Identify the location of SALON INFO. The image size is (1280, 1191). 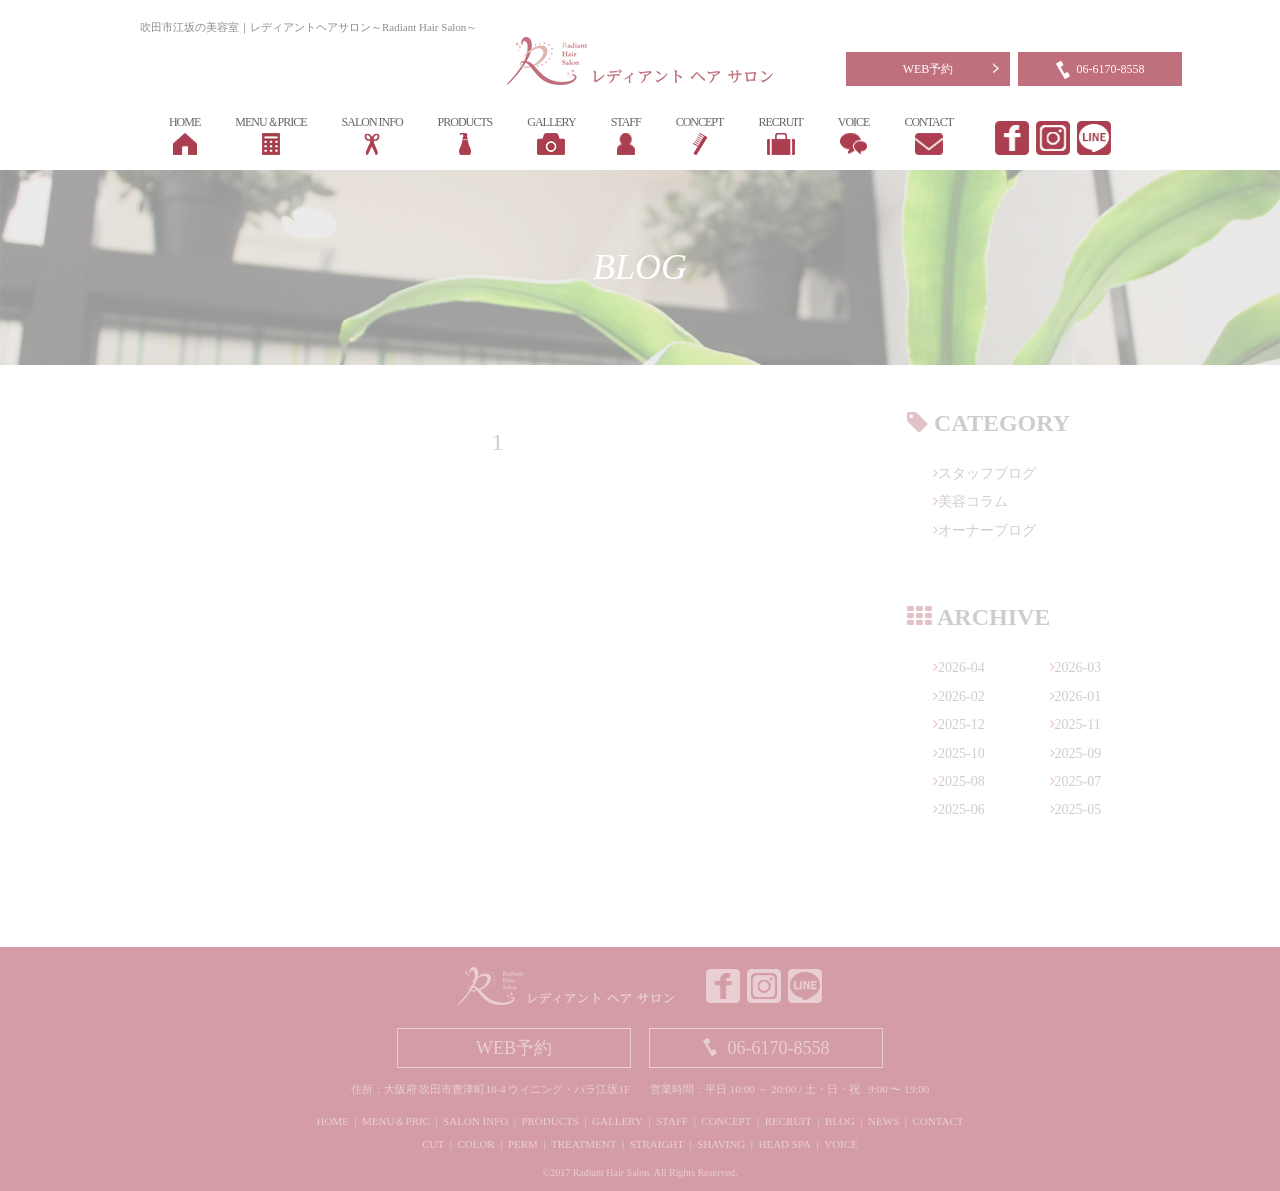
(475, 1121).